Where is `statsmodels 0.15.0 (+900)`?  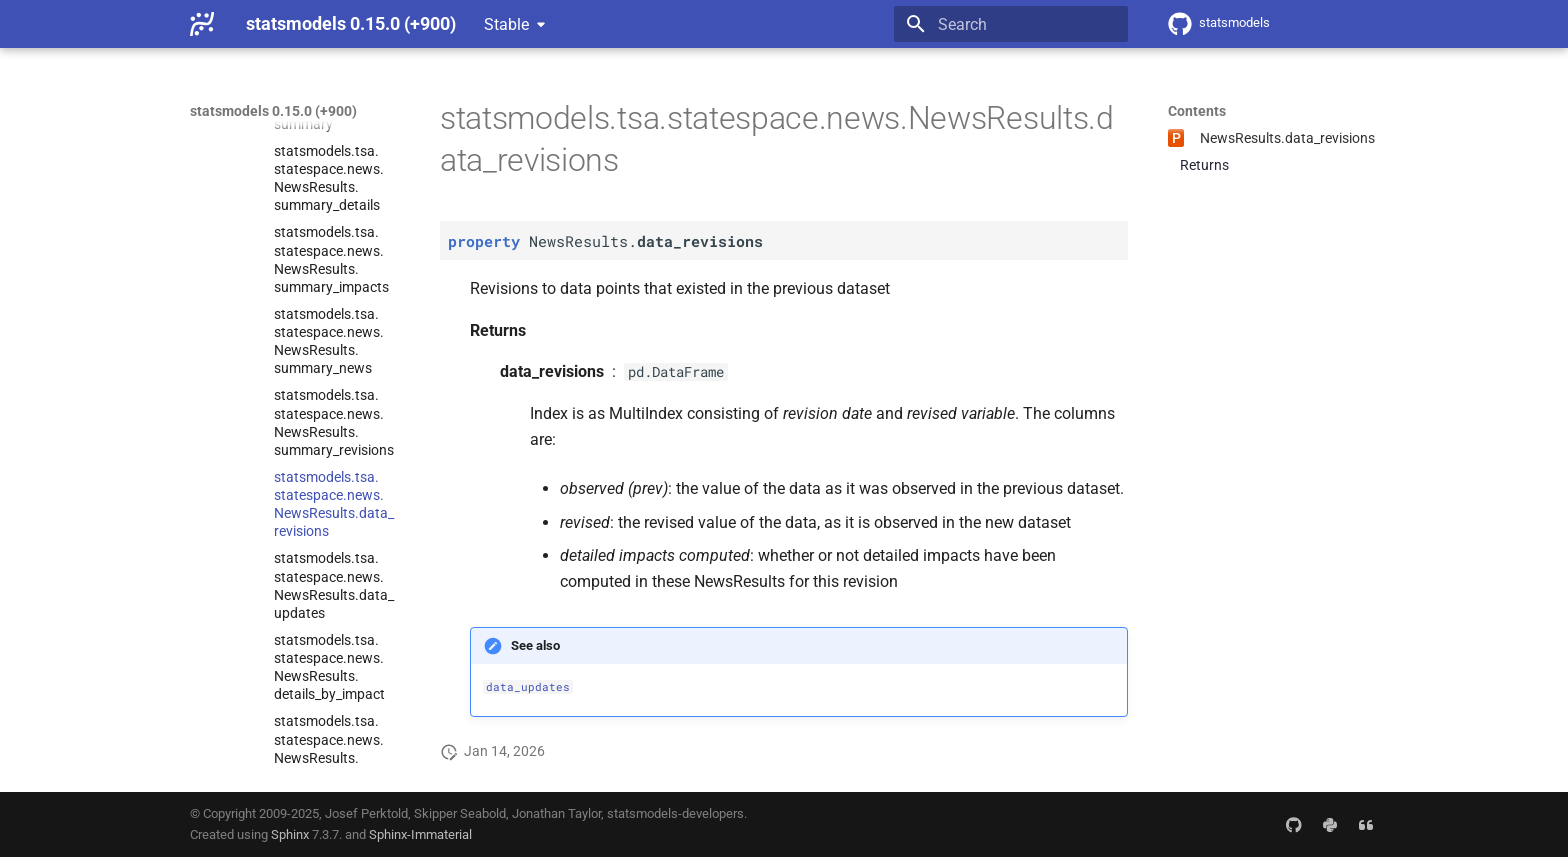 statsmodels 0.15.0 (+900) is located at coordinates (273, 111).